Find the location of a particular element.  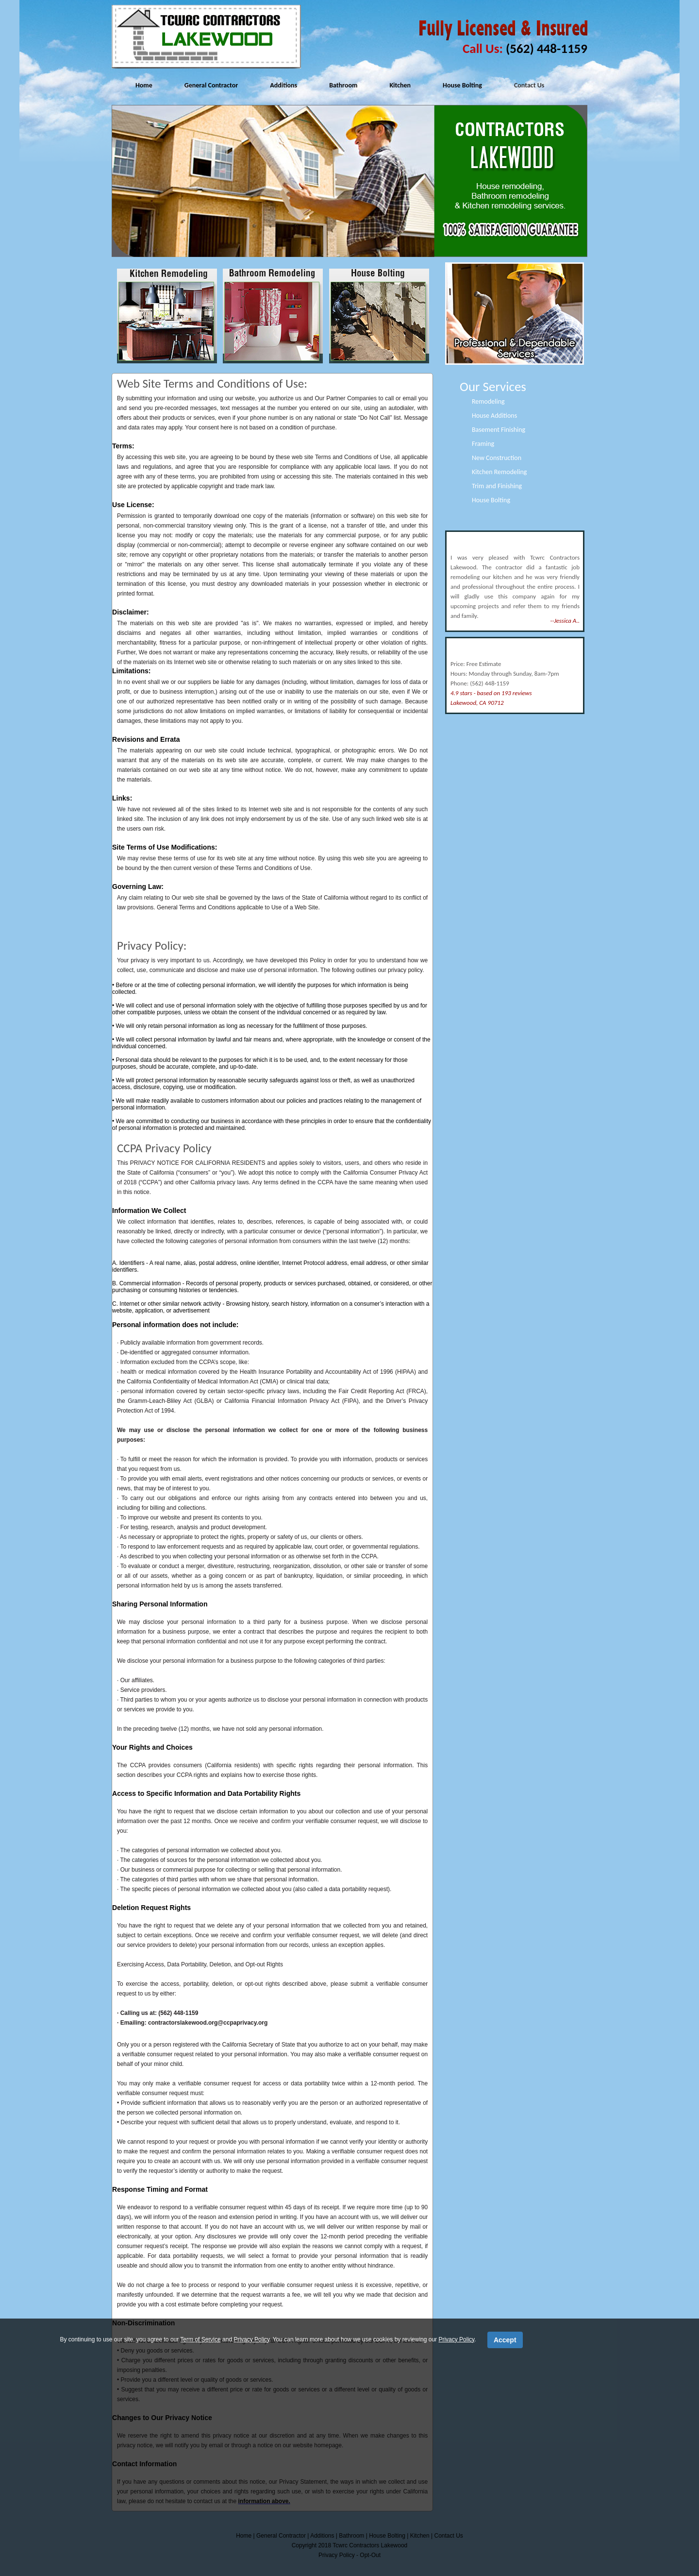

House Bolting is located at coordinates (462, 85).